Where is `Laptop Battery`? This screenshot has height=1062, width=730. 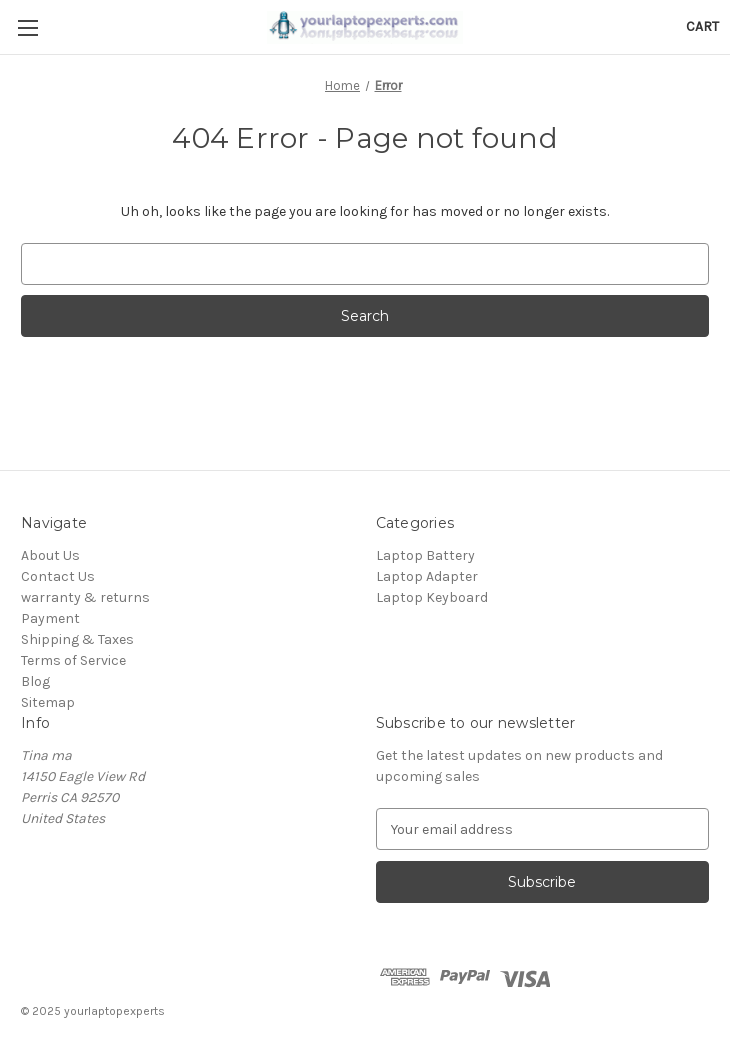
Laptop Battery is located at coordinates (425, 555).